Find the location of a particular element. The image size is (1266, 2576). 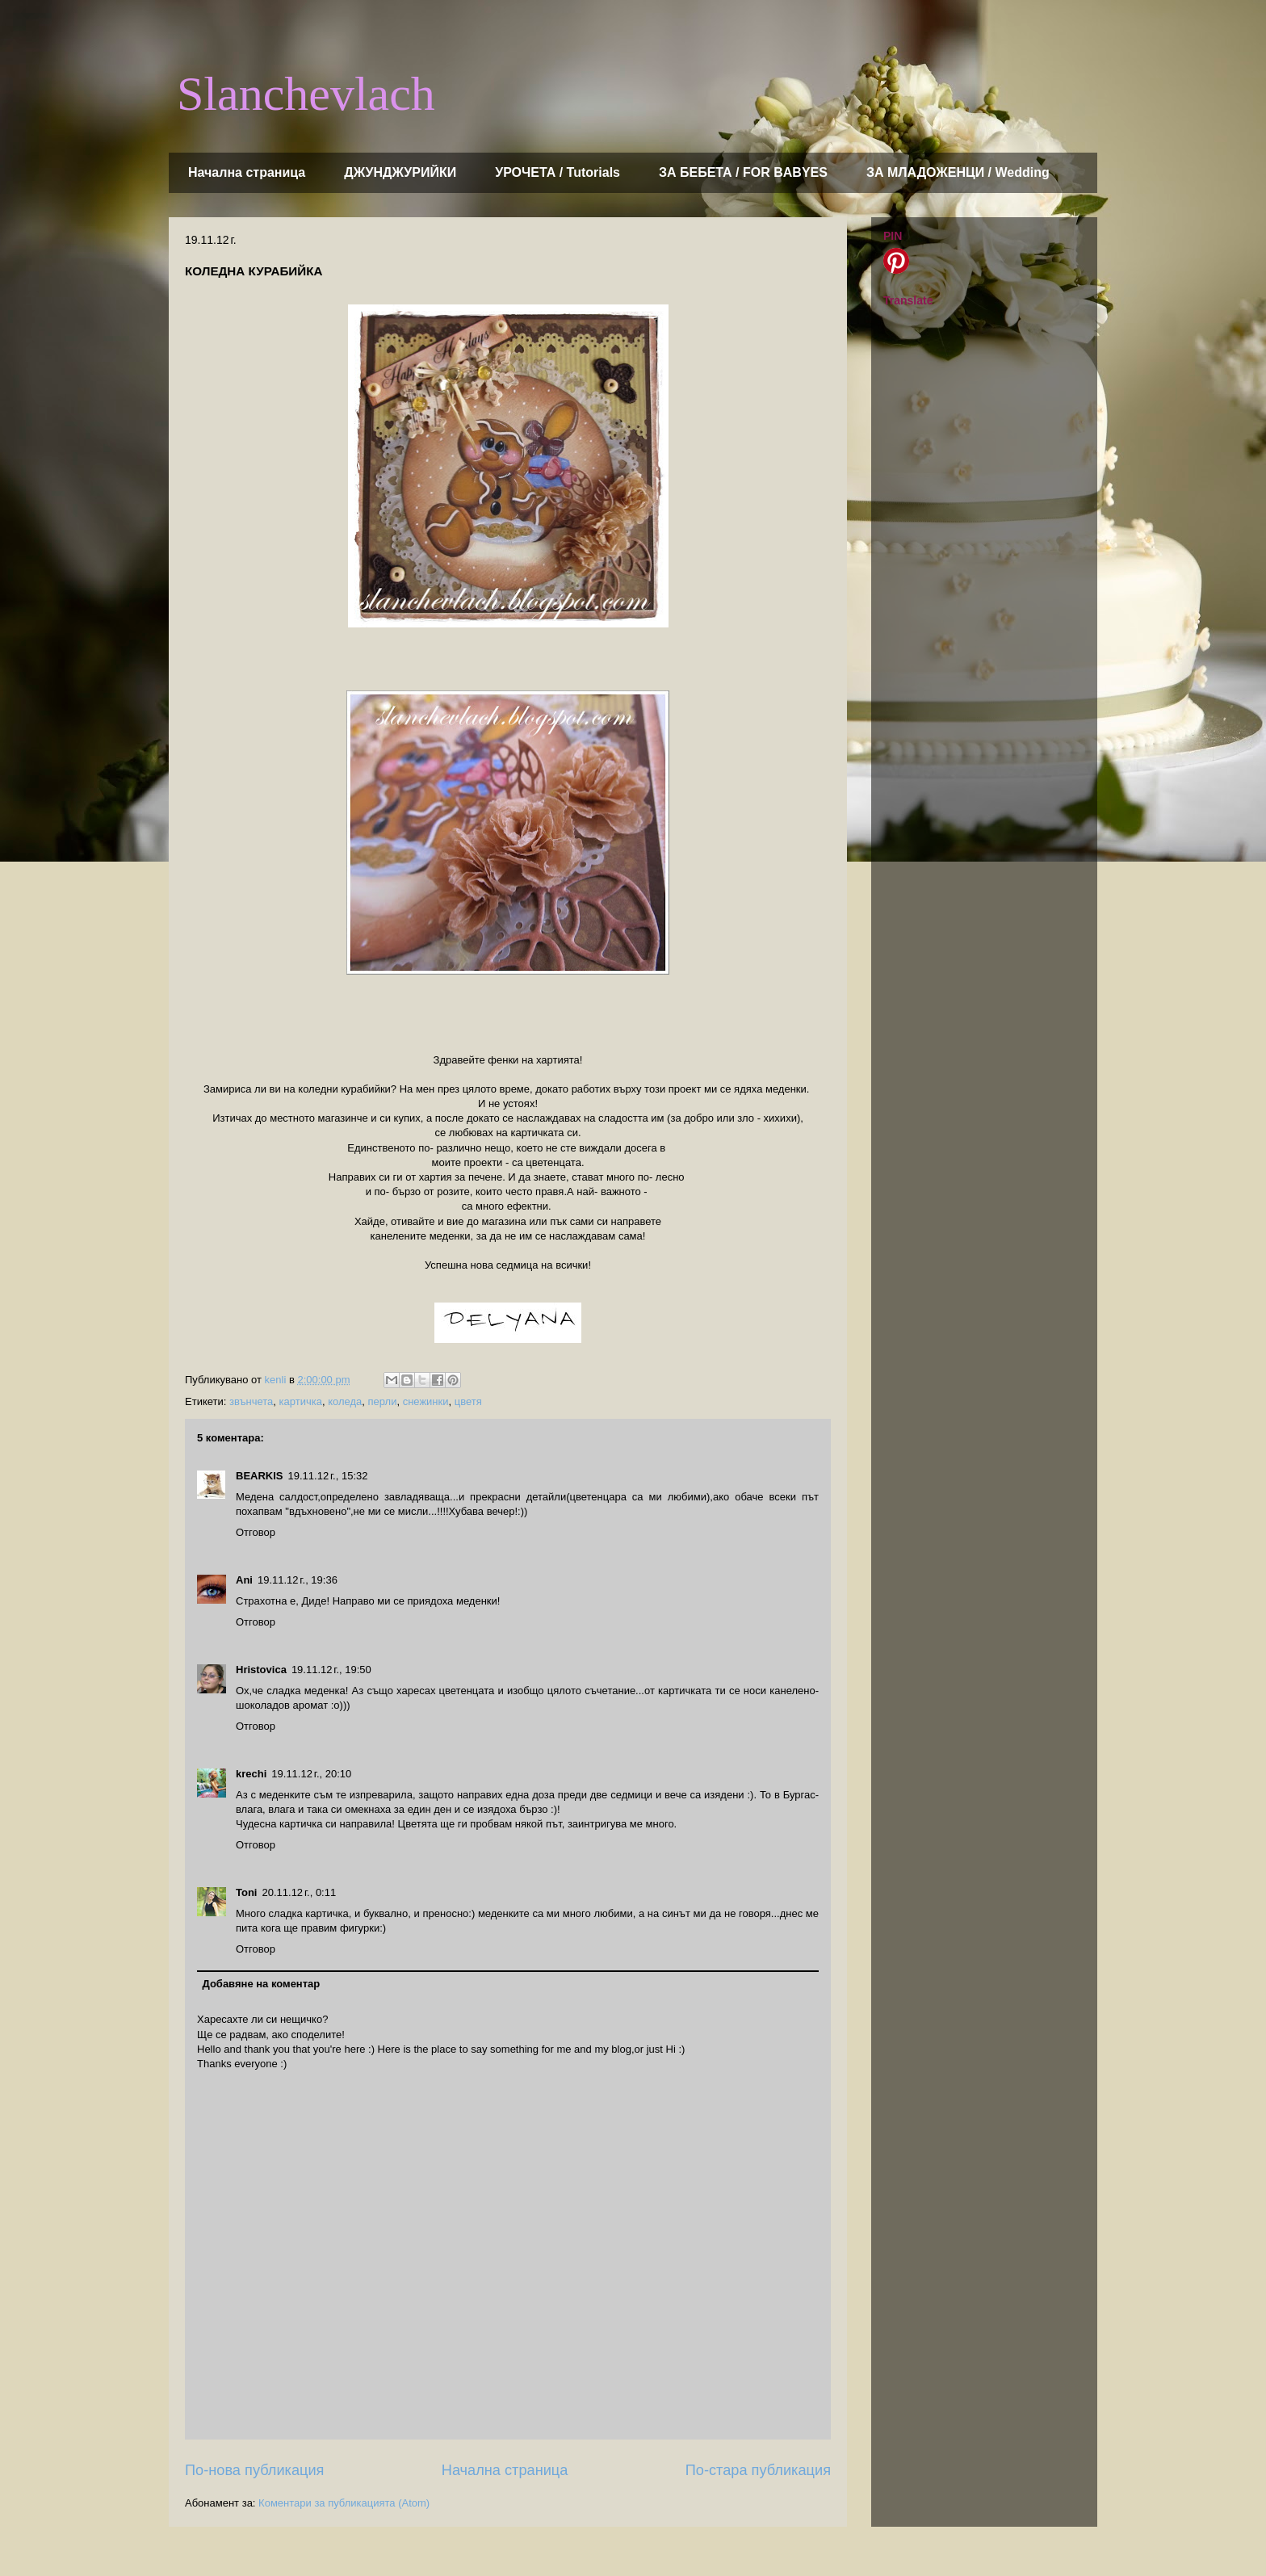

Коментари за публикацията (Atom) is located at coordinates (344, 2503).